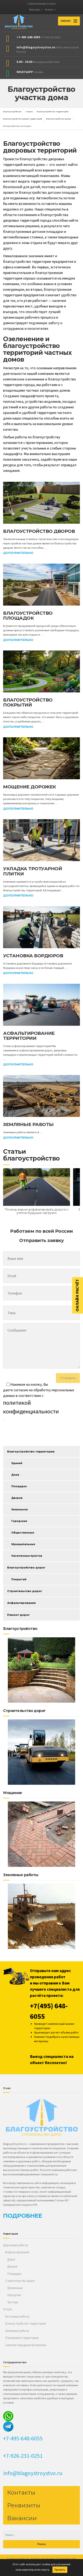  I want to click on Благоустройство дорог, so click(26, 1567).